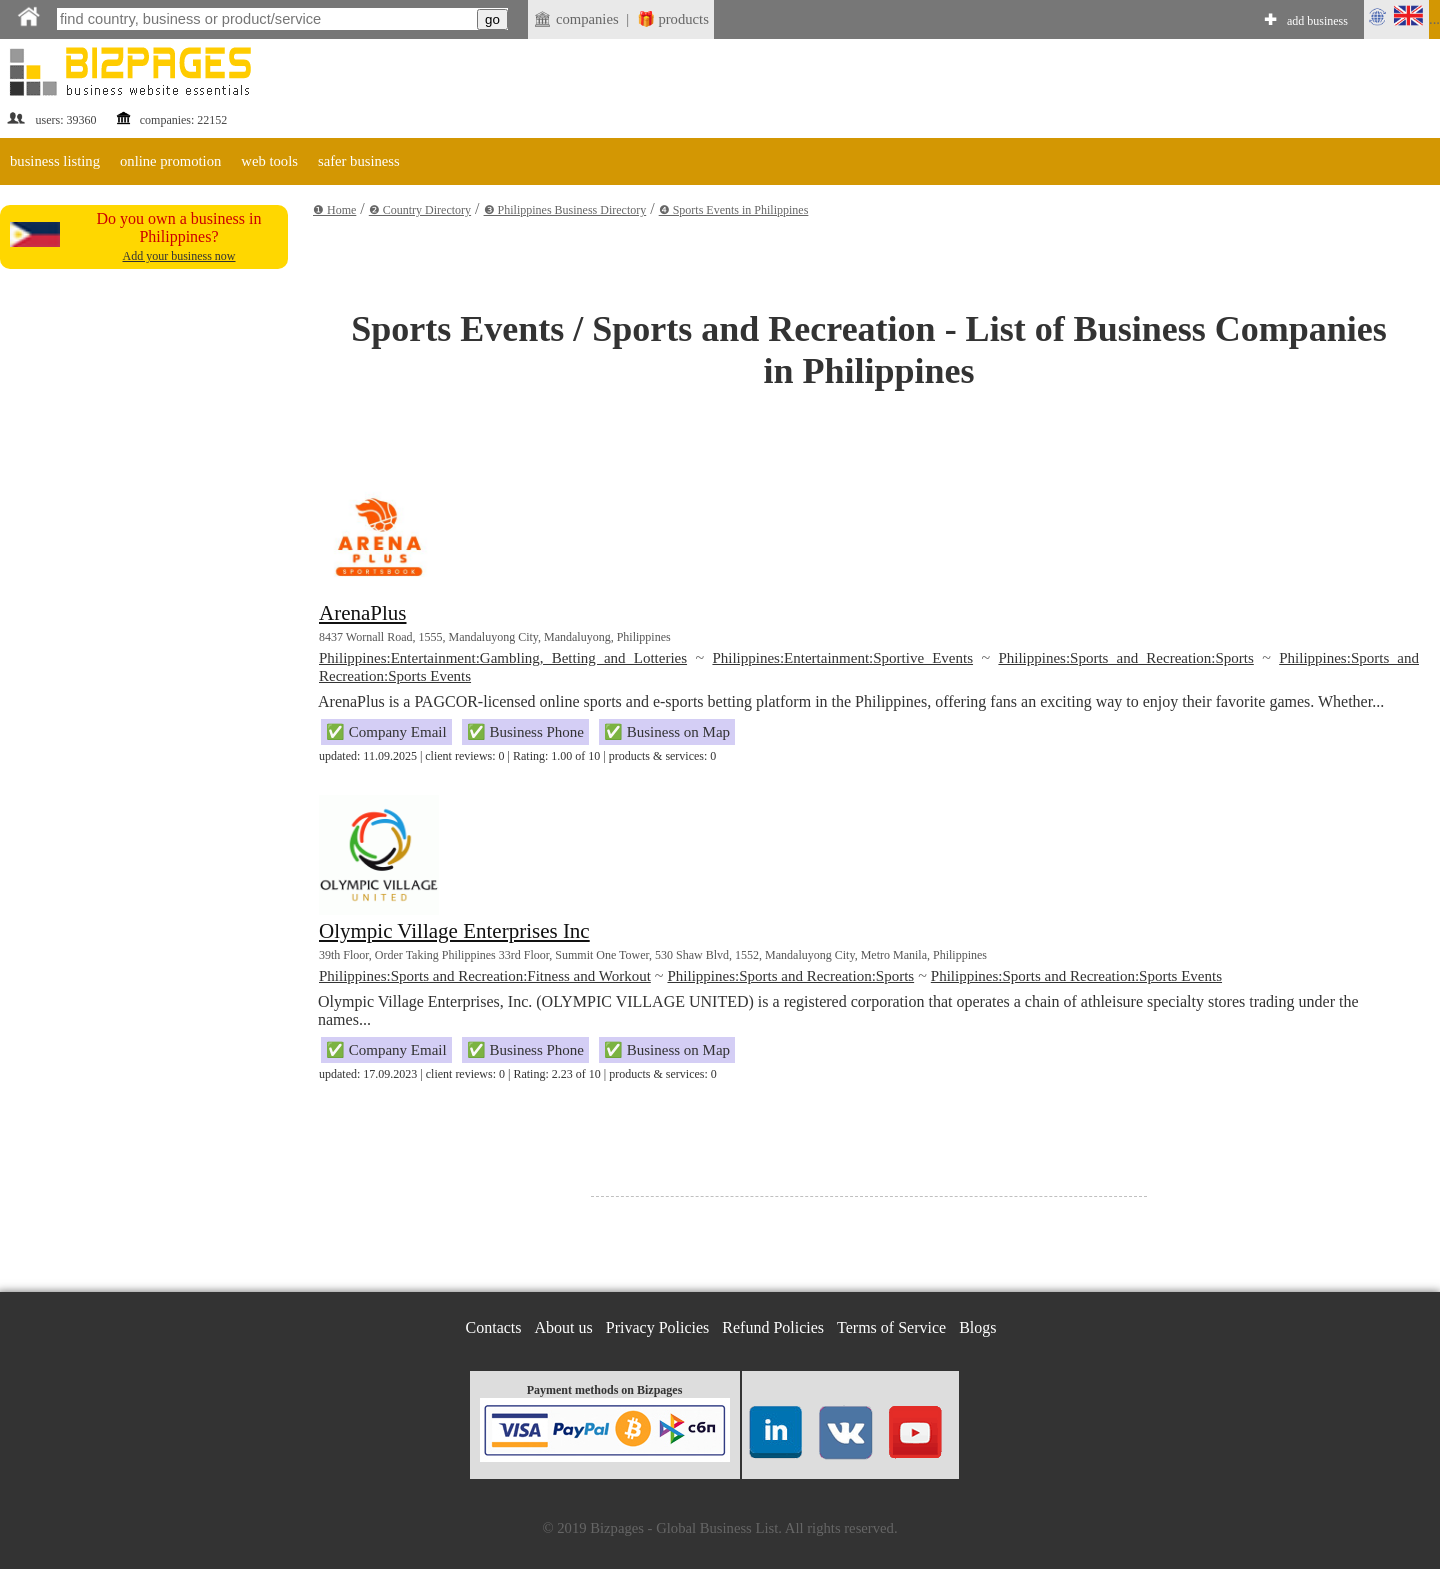  What do you see at coordinates (891, 1327) in the screenshot?
I see `Terms of Service` at bounding box center [891, 1327].